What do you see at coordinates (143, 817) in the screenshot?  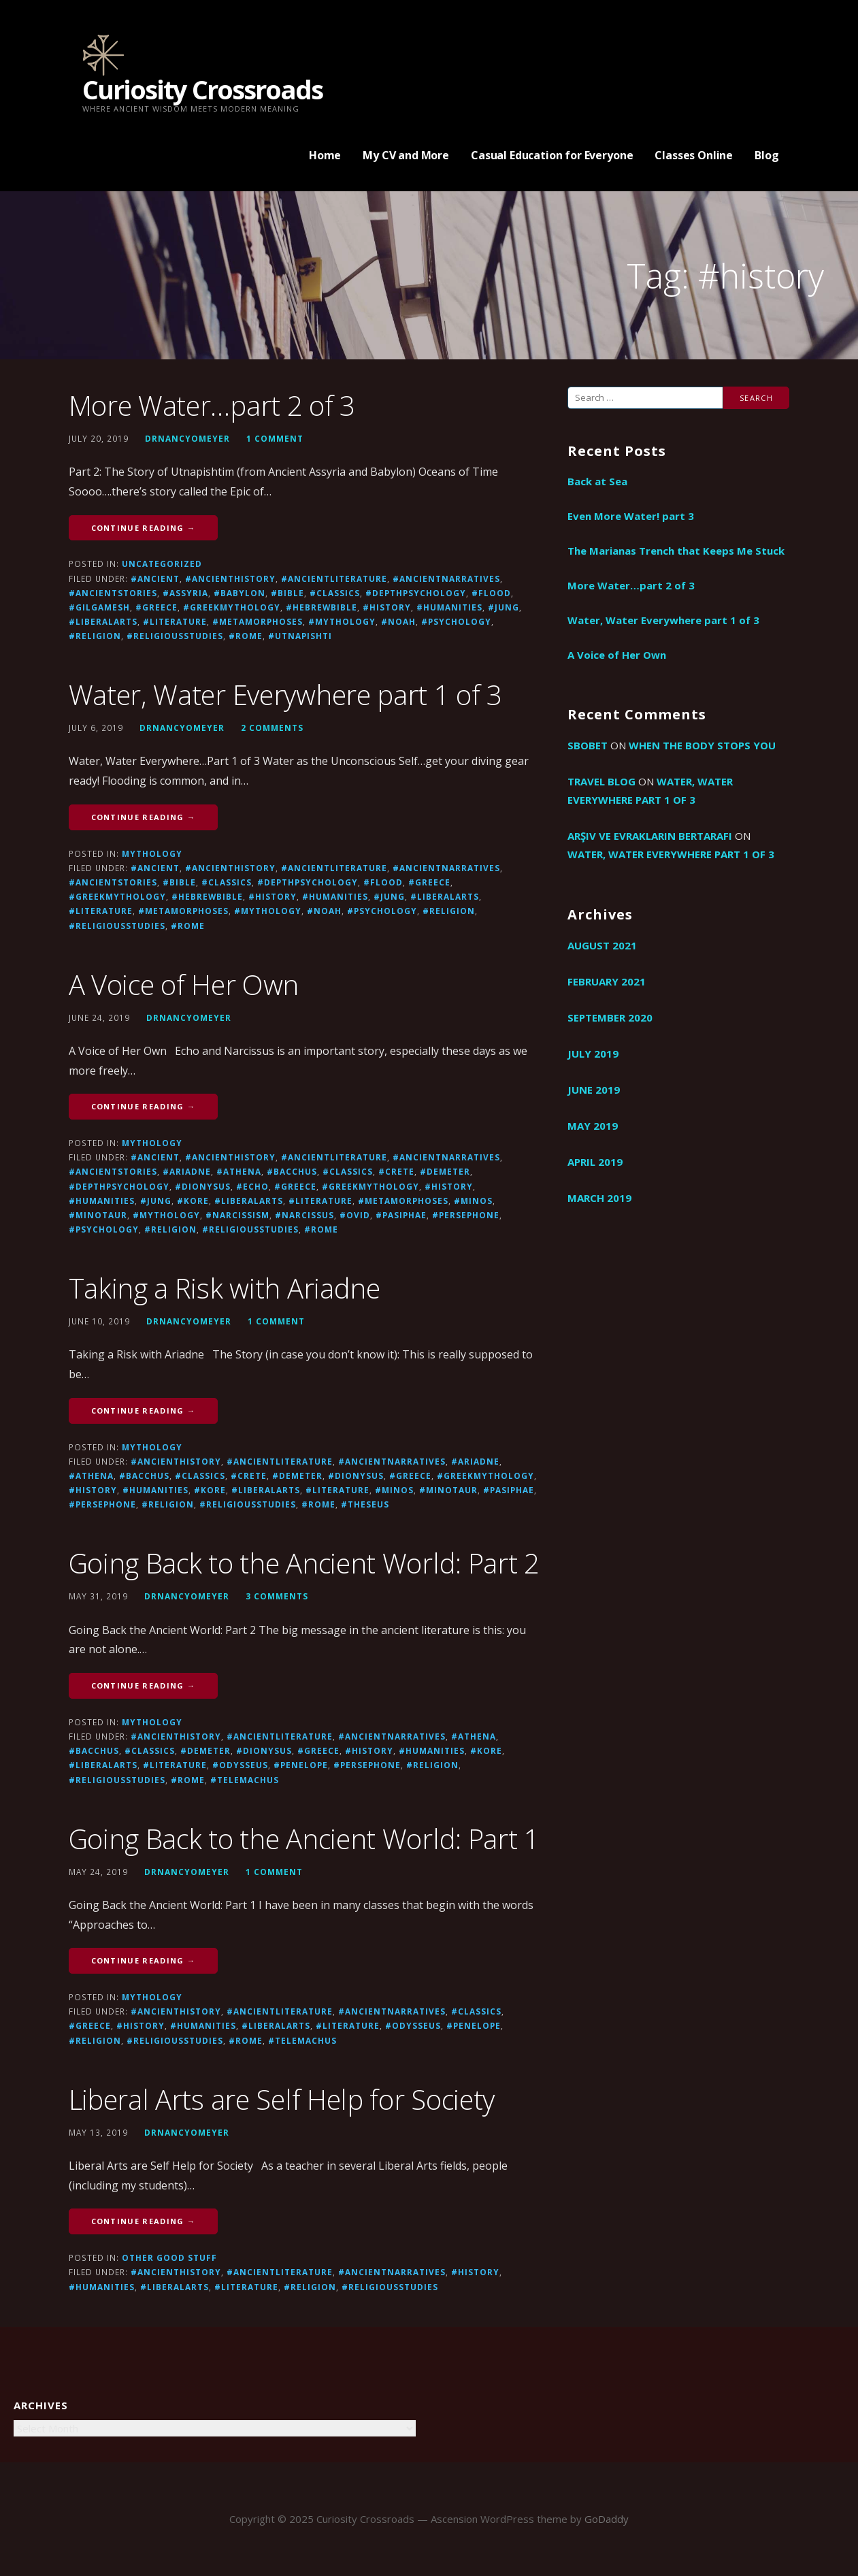 I see `Continue Reading → [Continue reading Water, Water Everywhere part 1 of 3]` at bounding box center [143, 817].